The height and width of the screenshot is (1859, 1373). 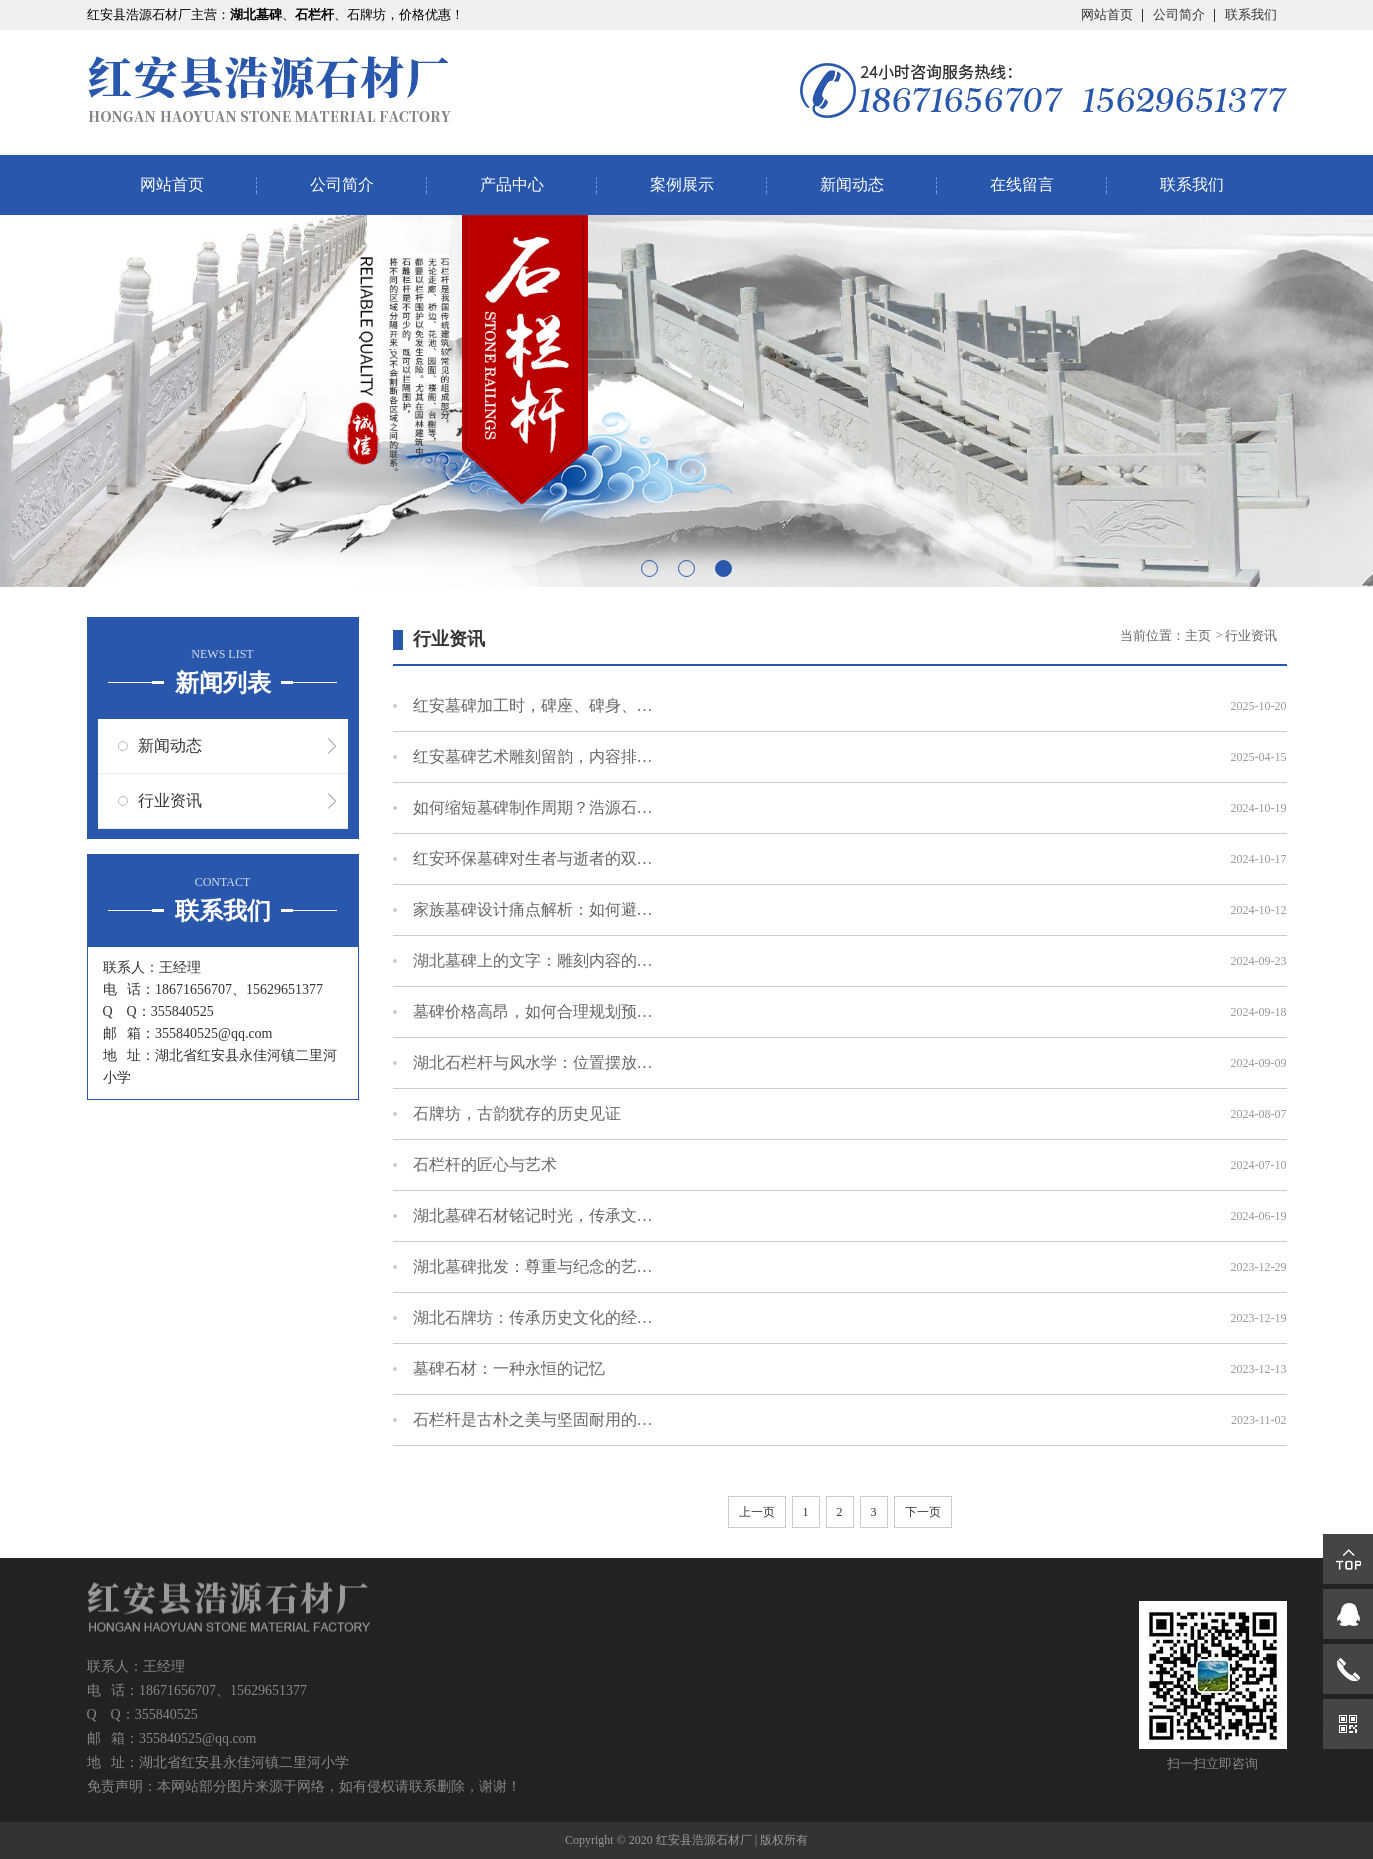 What do you see at coordinates (485, 1164) in the screenshot?
I see `石栏杆的匠心与艺术` at bounding box center [485, 1164].